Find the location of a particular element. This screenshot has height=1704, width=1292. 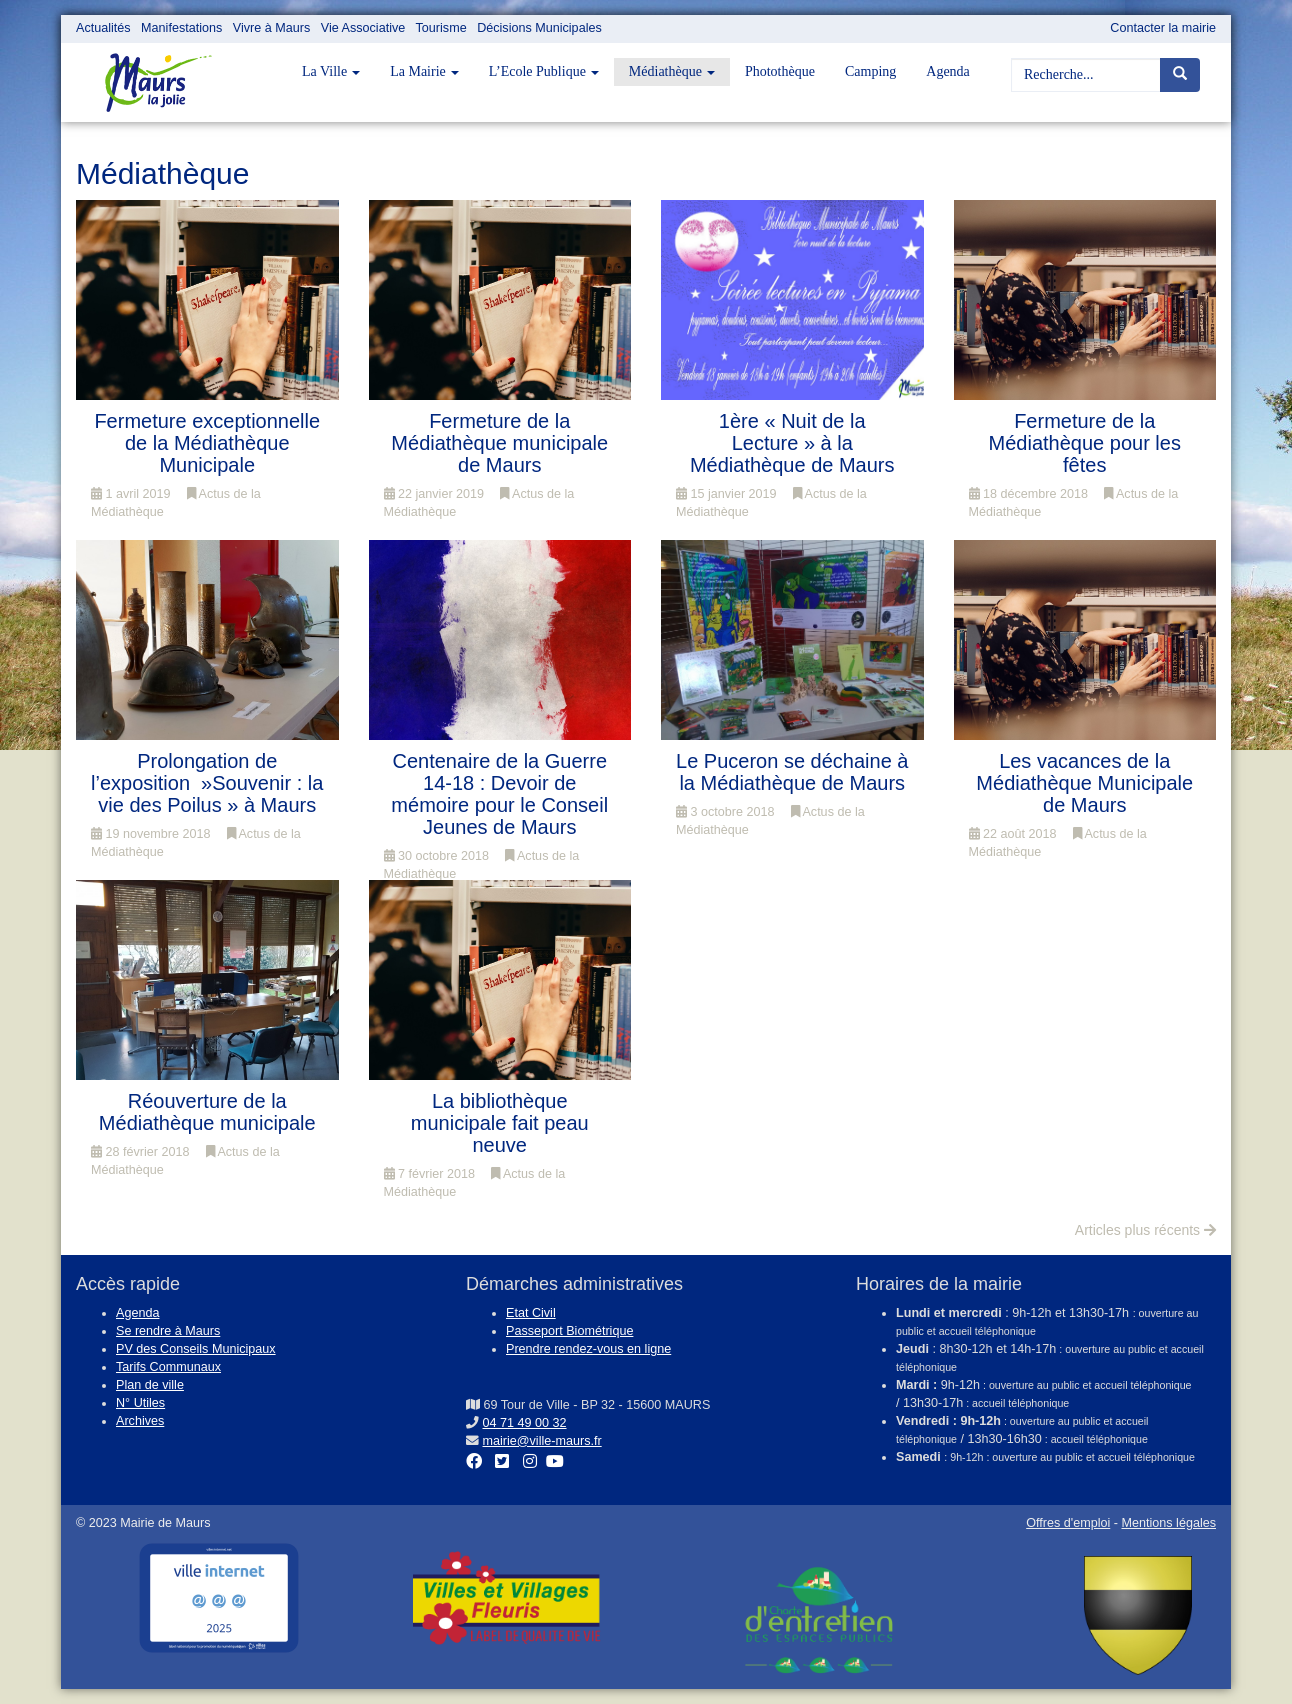

Médiathèque [button] is located at coordinates (672, 71).